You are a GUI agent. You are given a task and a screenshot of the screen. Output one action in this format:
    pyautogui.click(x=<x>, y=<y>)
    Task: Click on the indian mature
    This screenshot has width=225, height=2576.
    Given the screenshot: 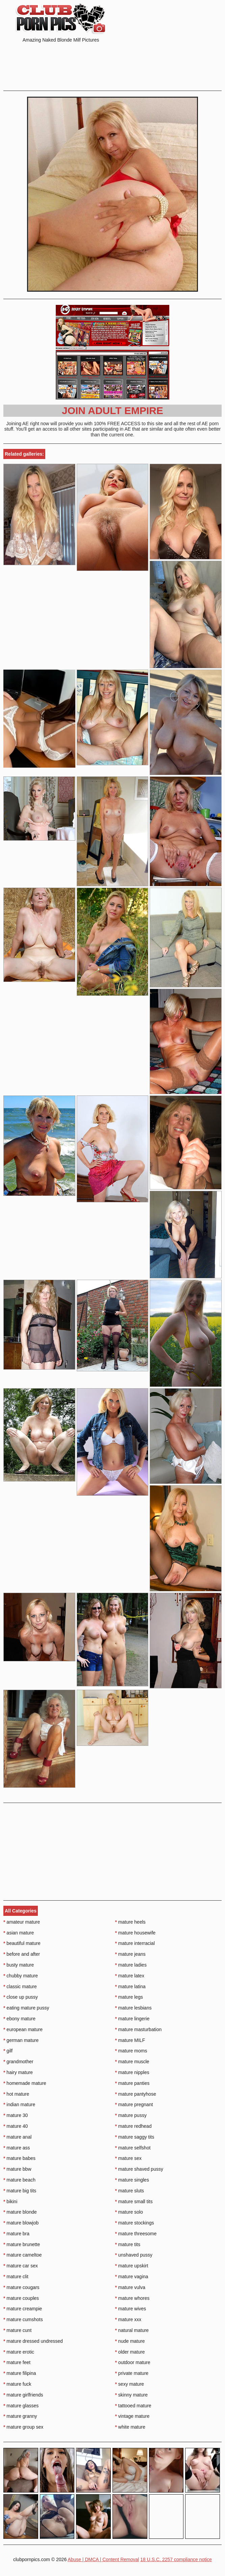 What is the action you would take?
    pyautogui.click(x=19, y=2104)
    